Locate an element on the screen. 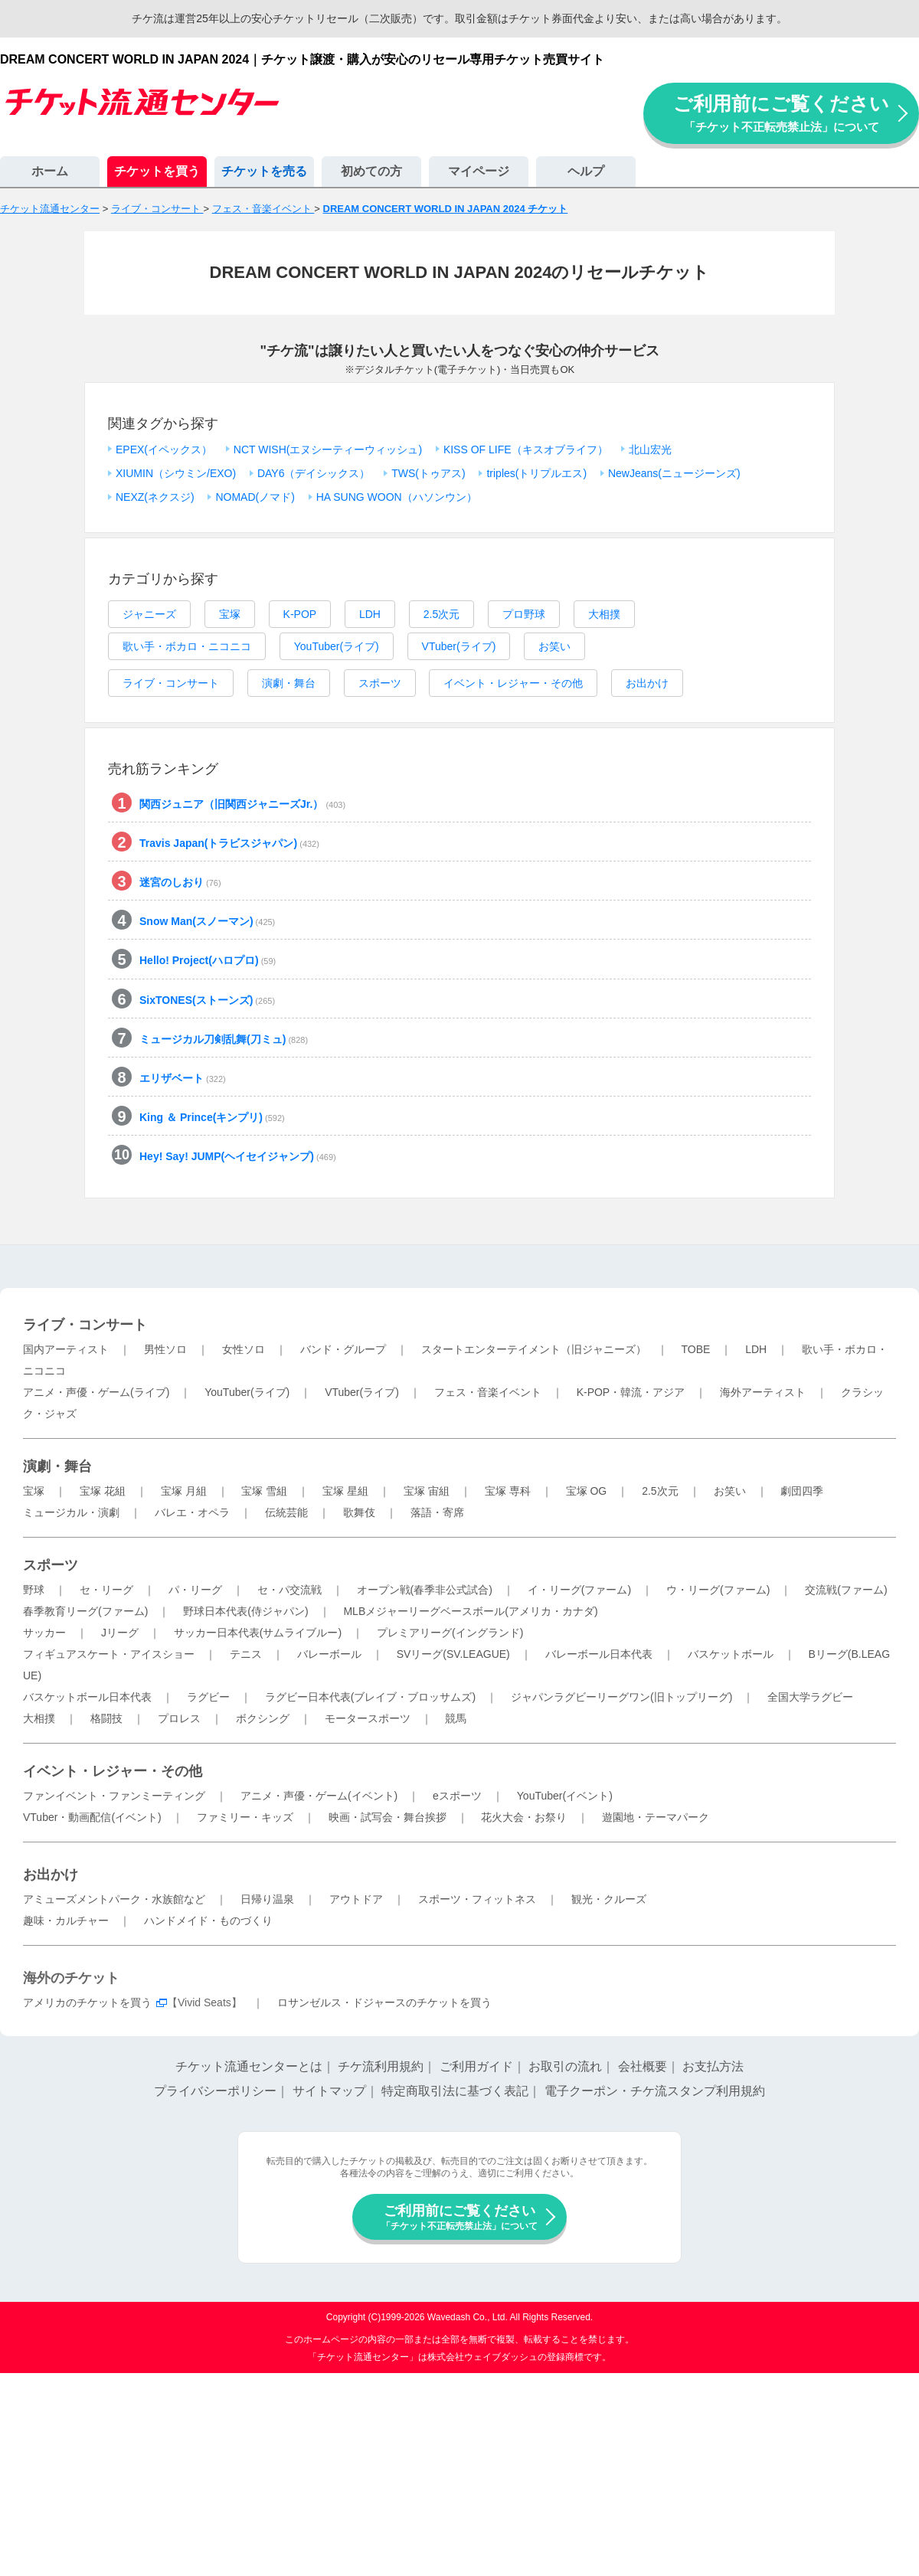 The height and width of the screenshot is (2576, 919). スタートエンターテイメント（旧ジャニーズ） is located at coordinates (533, 1349).